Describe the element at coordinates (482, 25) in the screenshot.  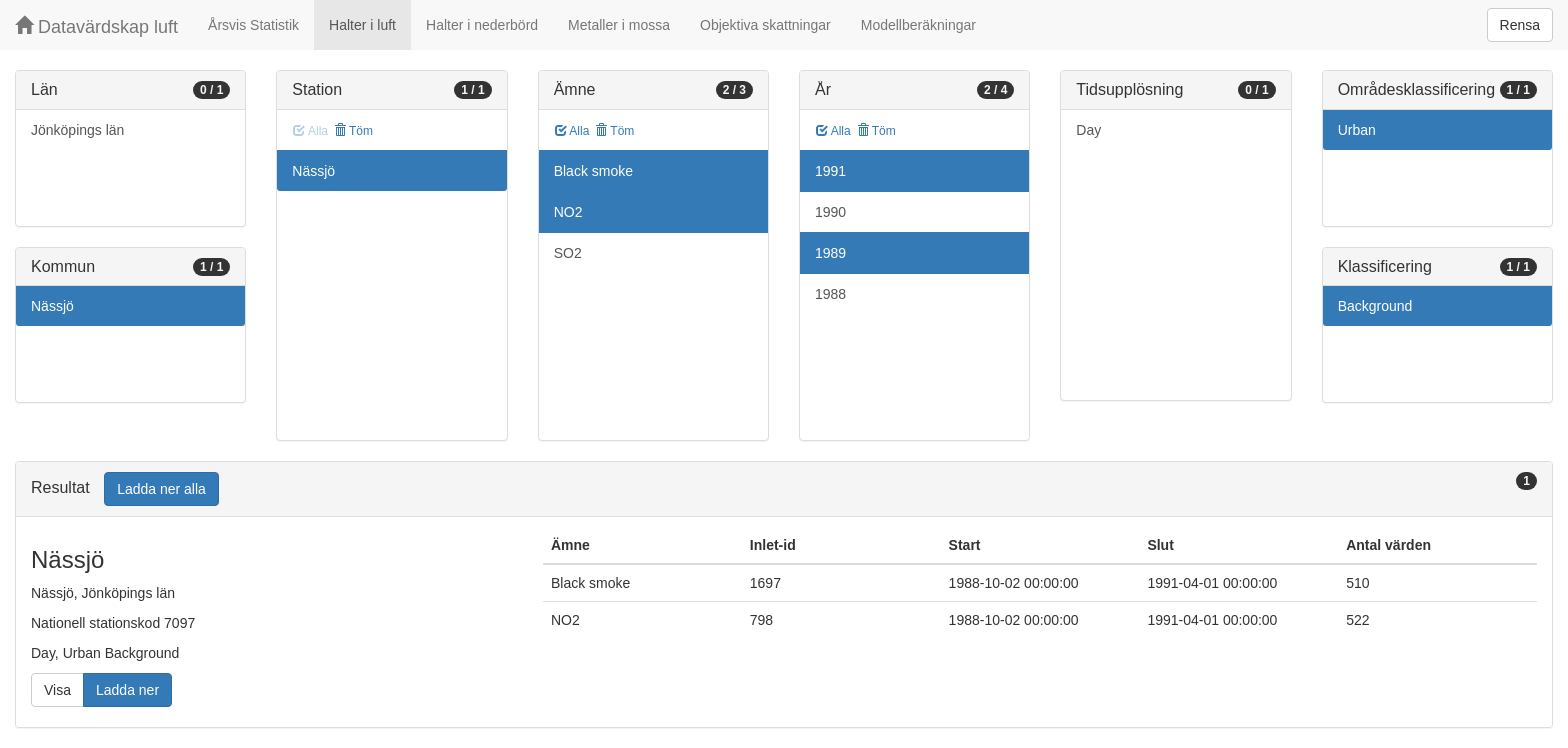
I see `Halter i nederbörd` at that location.